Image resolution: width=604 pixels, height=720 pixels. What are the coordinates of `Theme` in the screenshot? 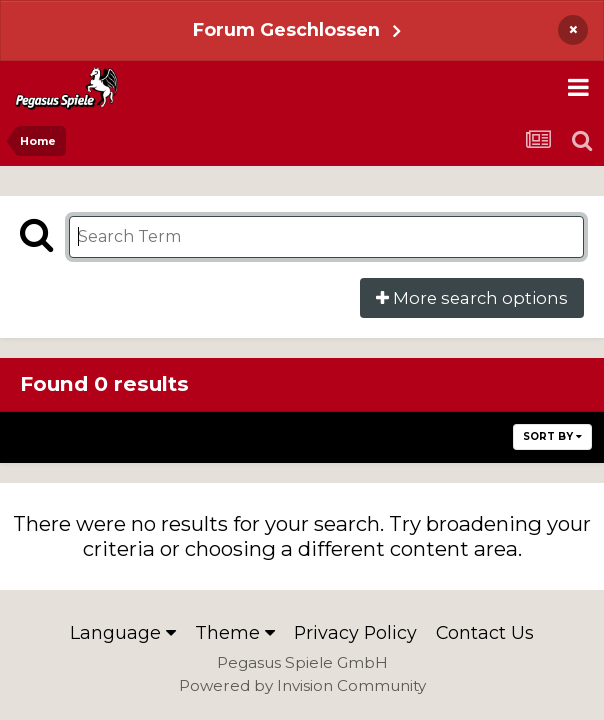 It's located at (235, 632).